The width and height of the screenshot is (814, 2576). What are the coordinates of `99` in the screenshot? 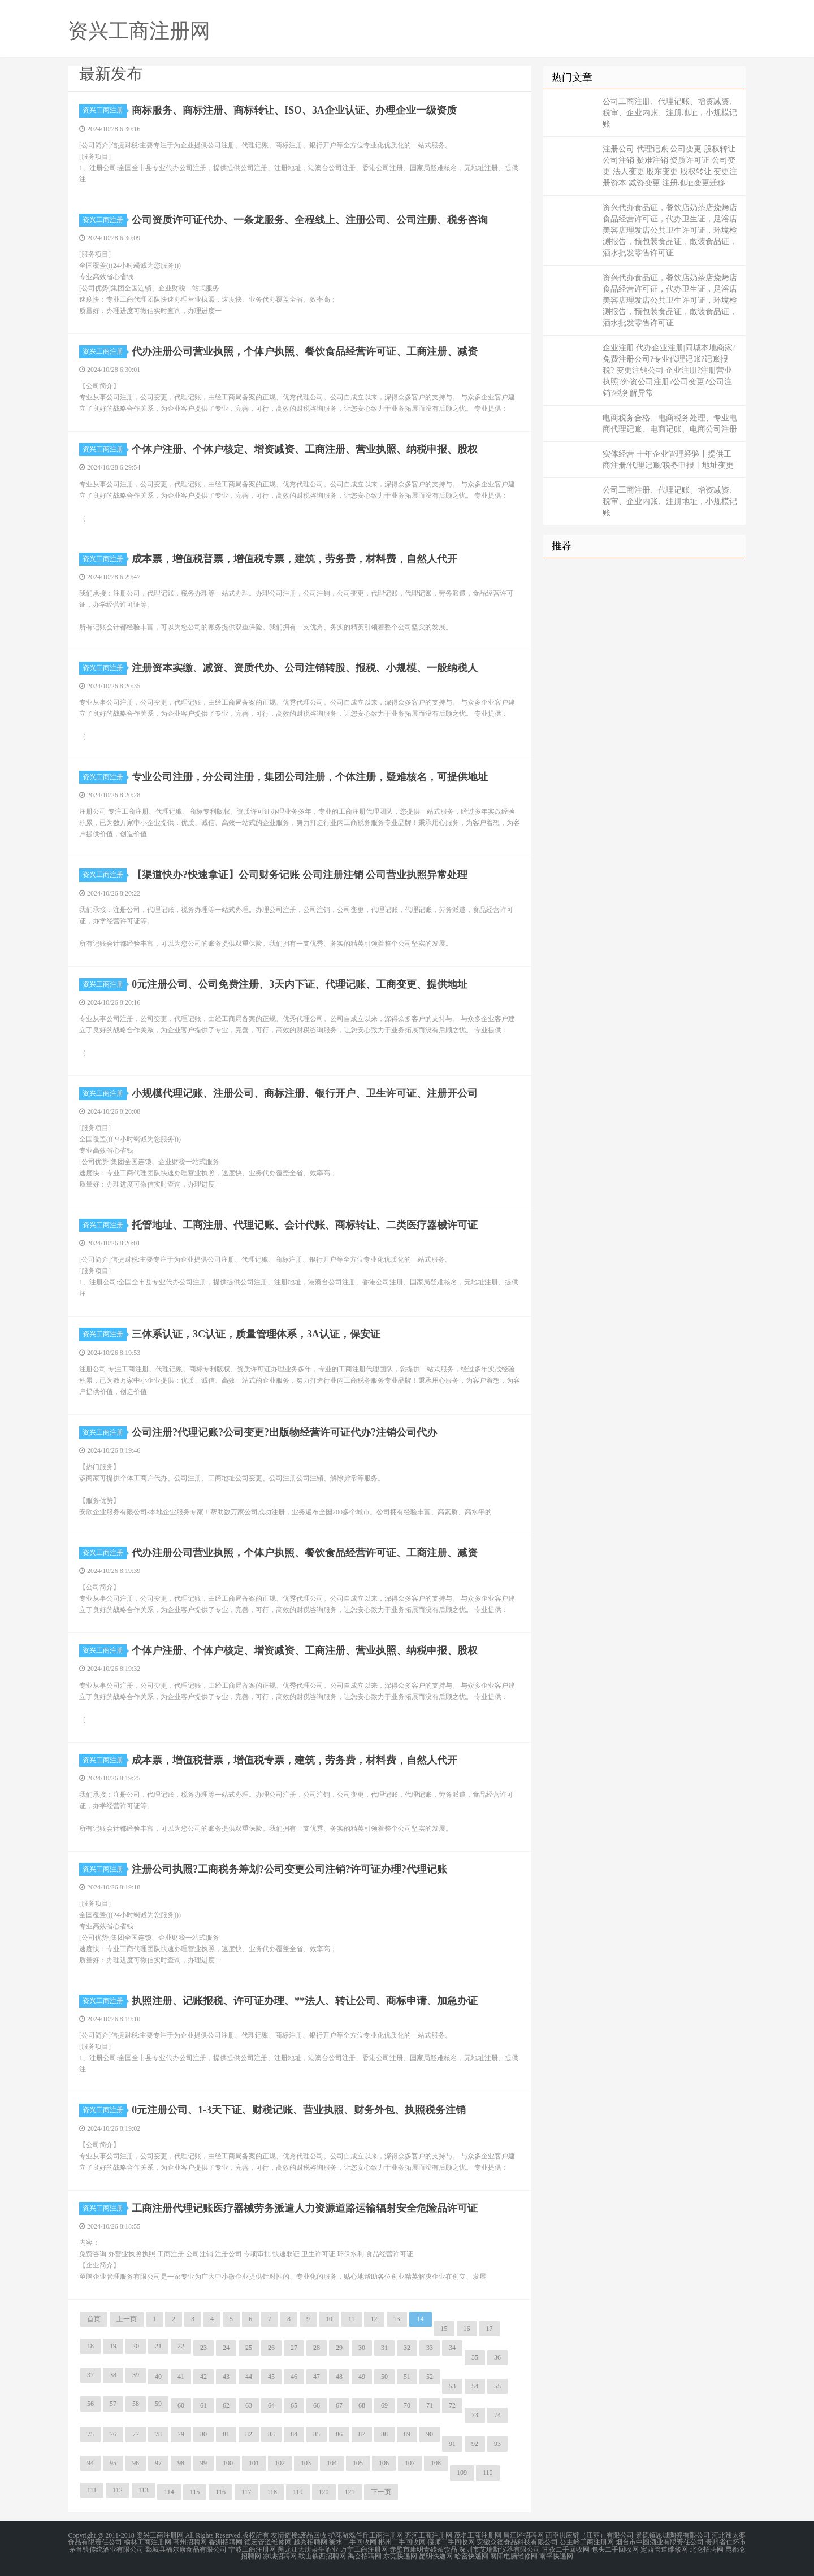 It's located at (203, 2463).